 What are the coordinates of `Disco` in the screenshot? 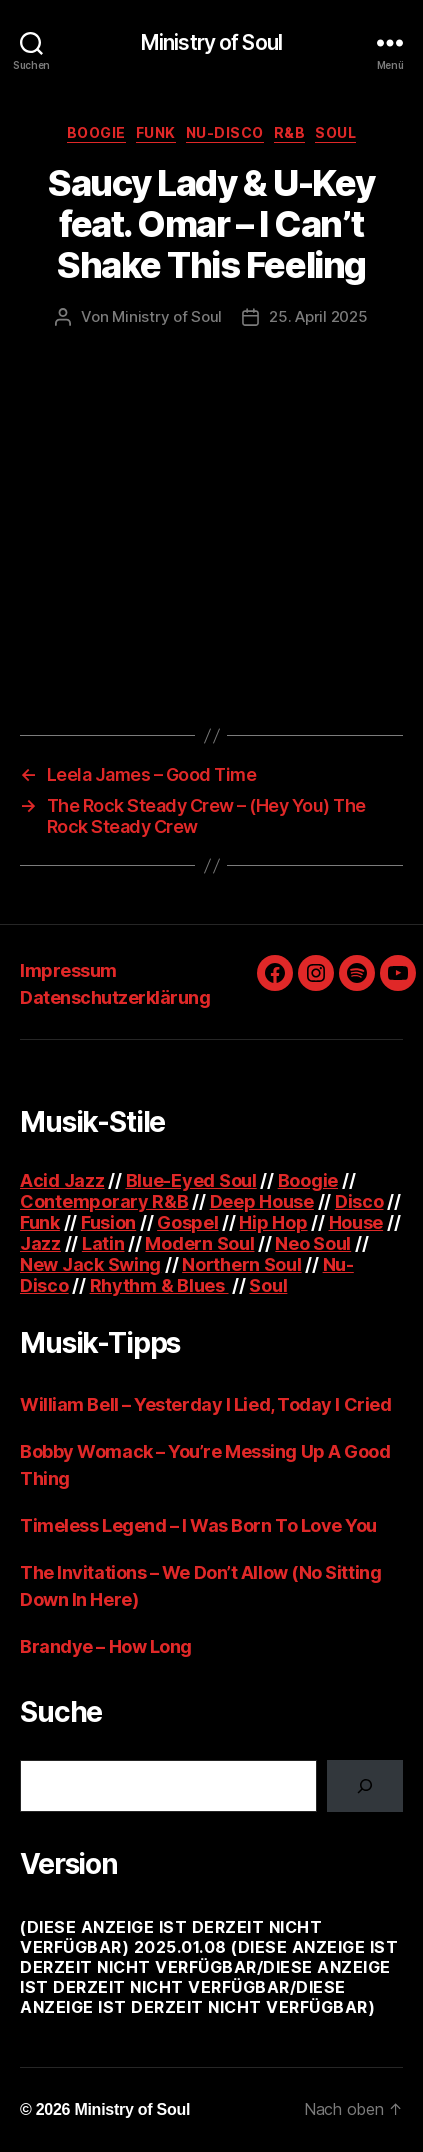 It's located at (359, 1201).